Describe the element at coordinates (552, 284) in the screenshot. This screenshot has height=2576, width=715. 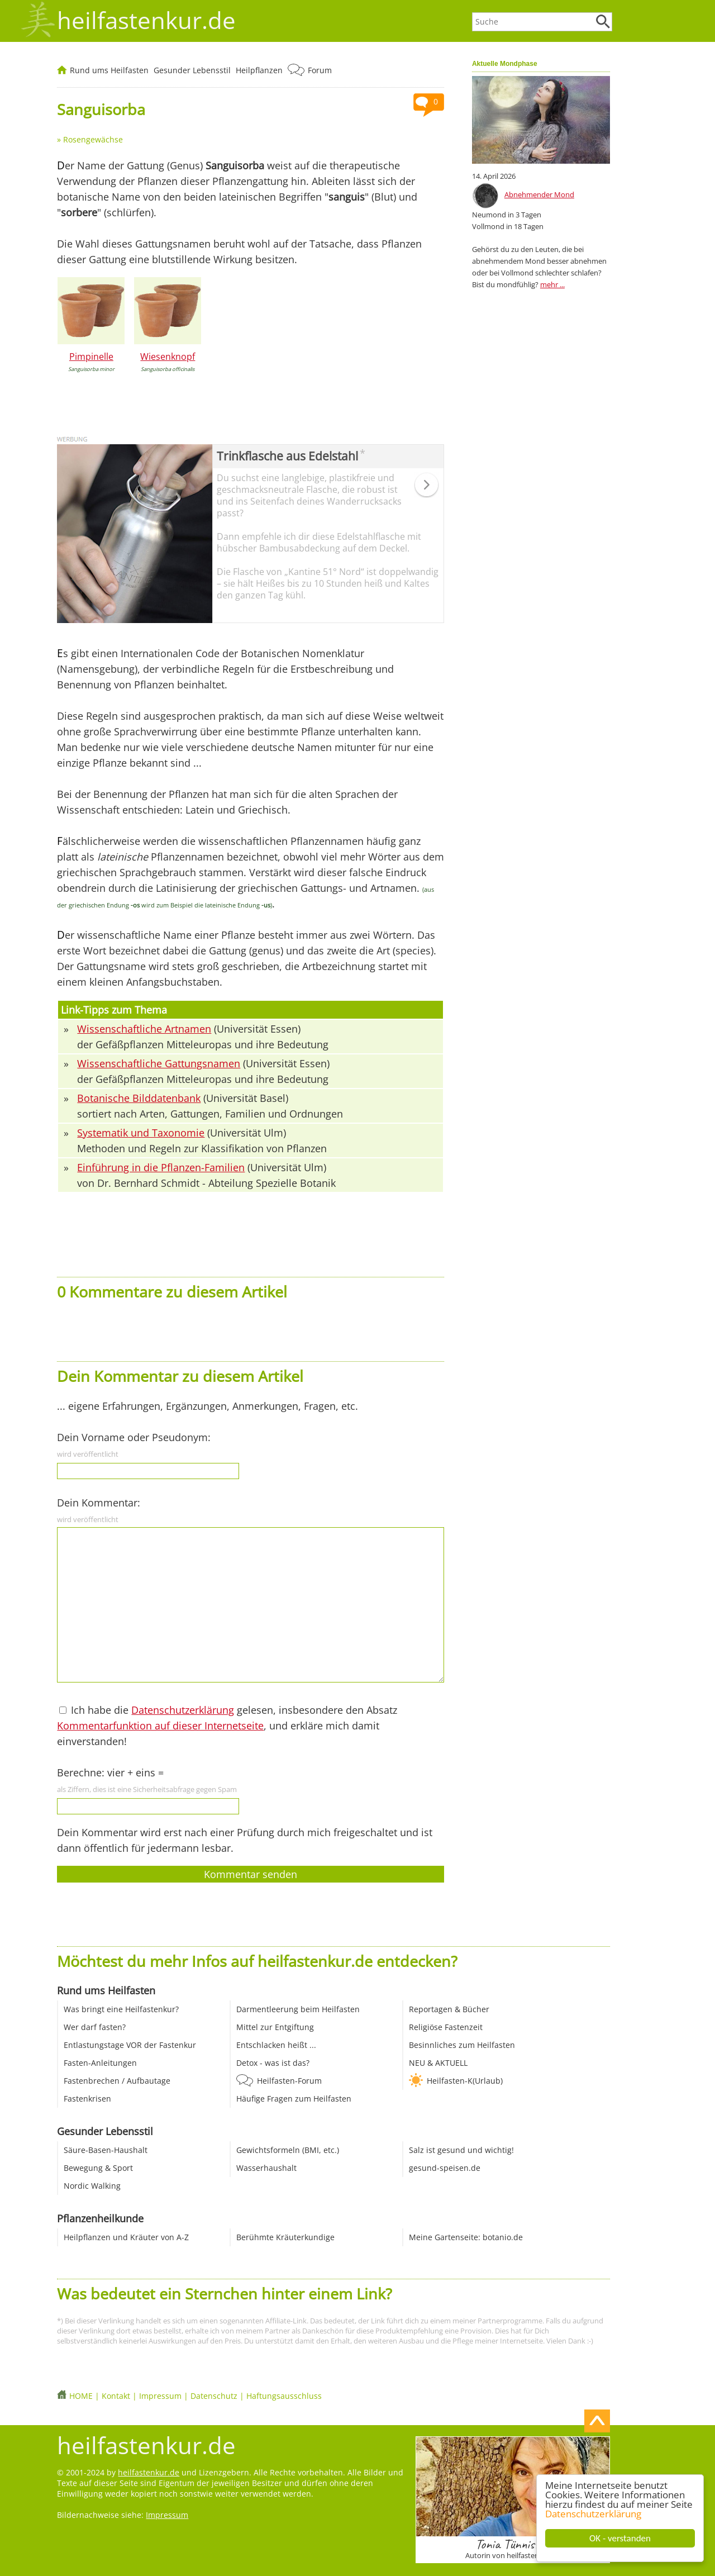
I see `mehr ...` at that location.